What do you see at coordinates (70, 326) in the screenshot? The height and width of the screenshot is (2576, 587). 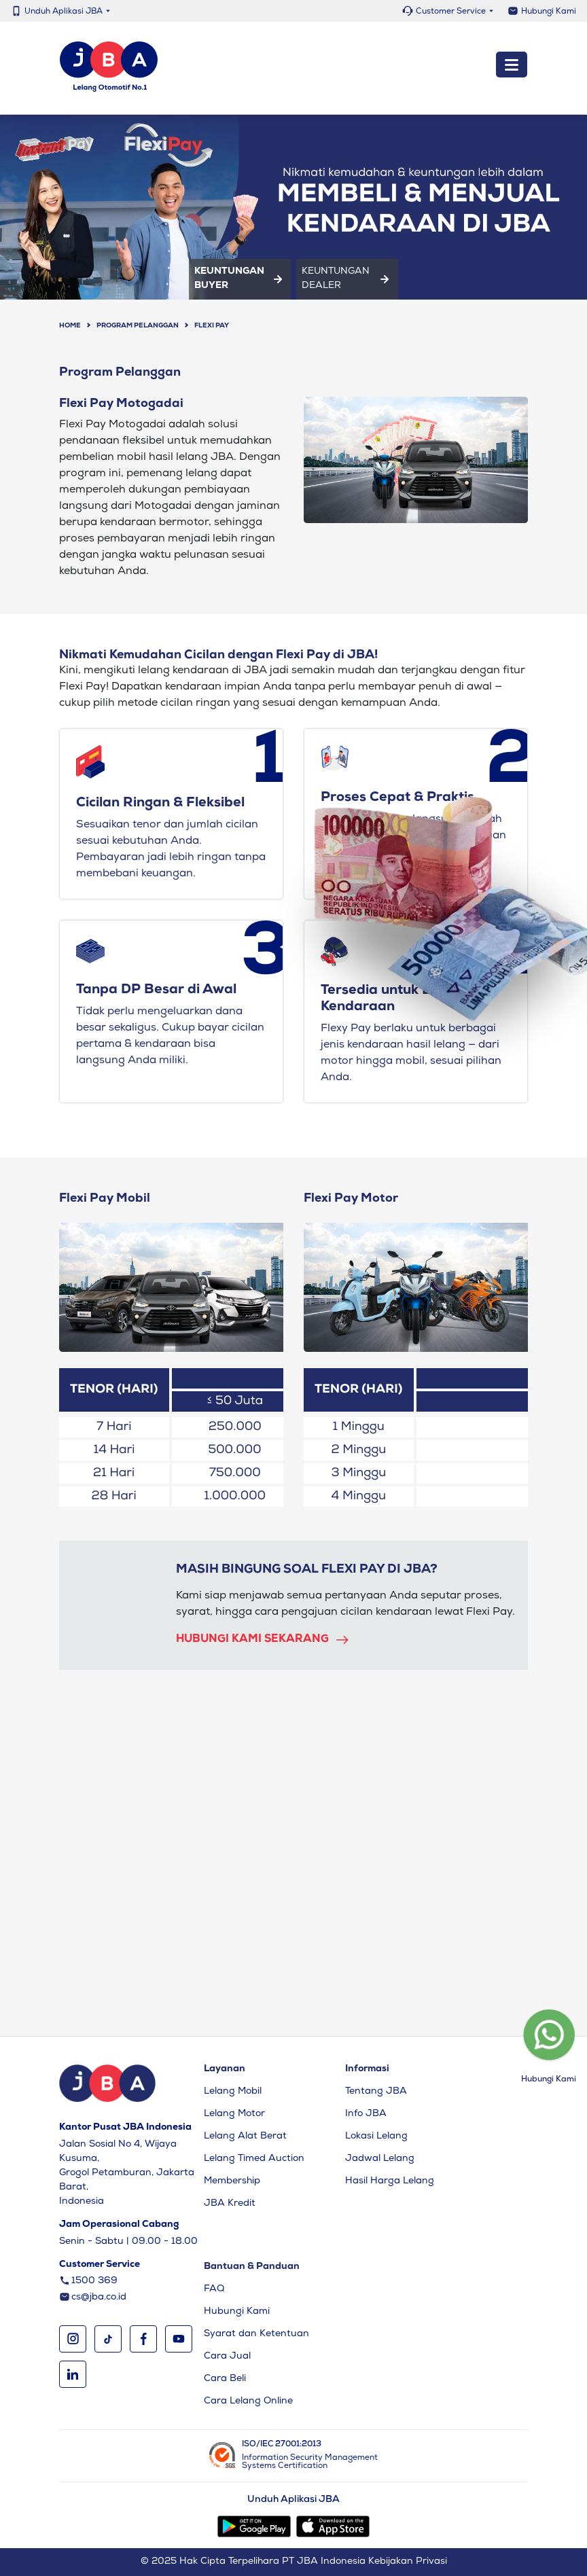 I see `Home` at bounding box center [70, 326].